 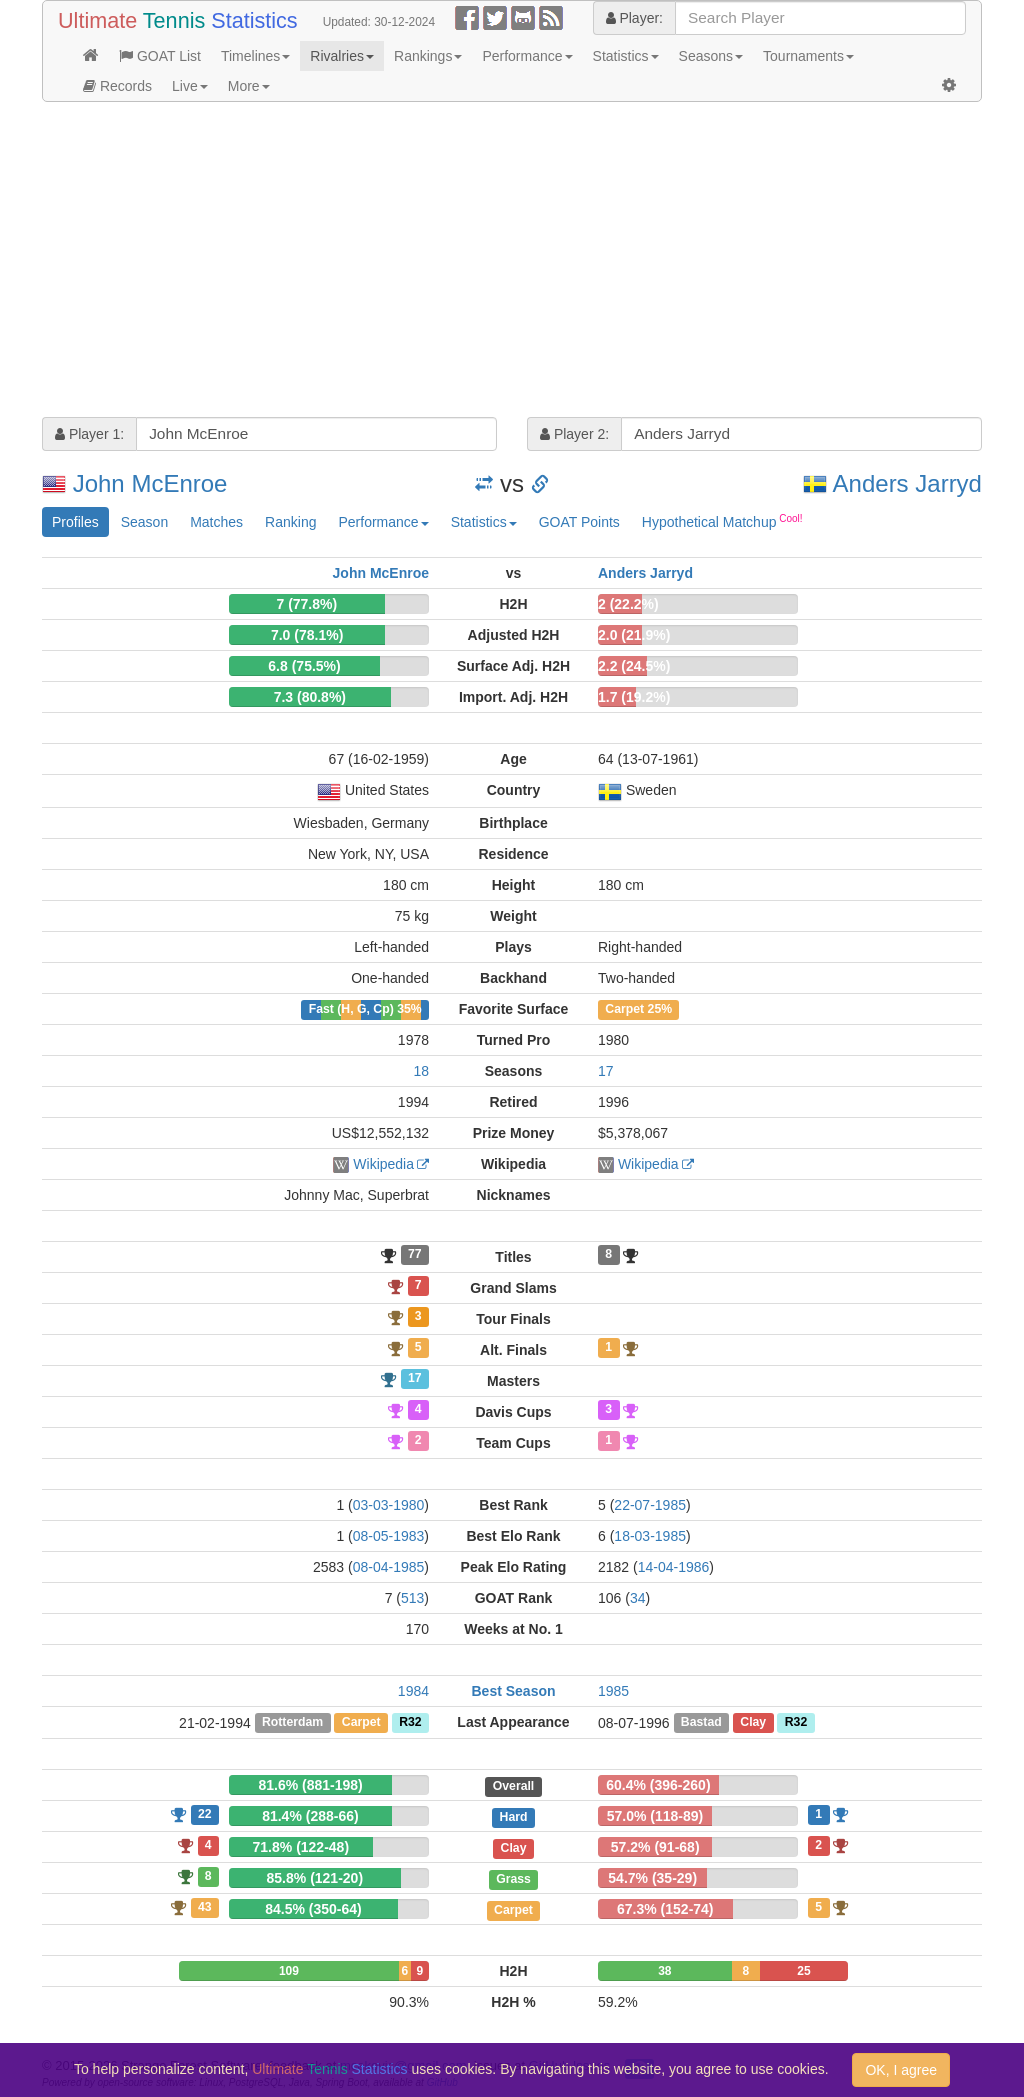 I want to click on Ranking, so click(x=290, y=522).